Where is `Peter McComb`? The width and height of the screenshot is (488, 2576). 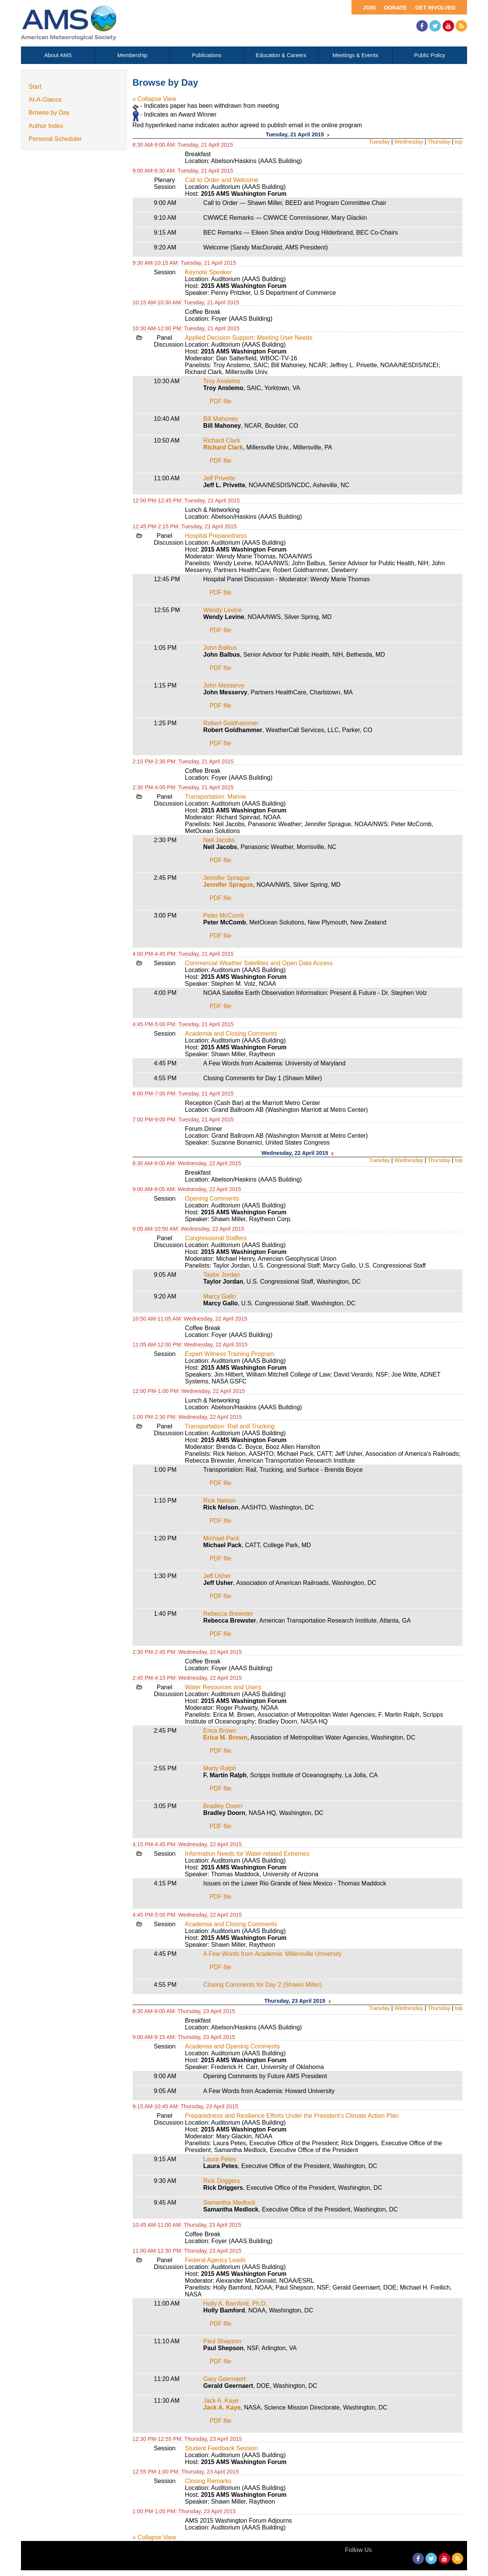 Peter McComb is located at coordinates (223, 915).